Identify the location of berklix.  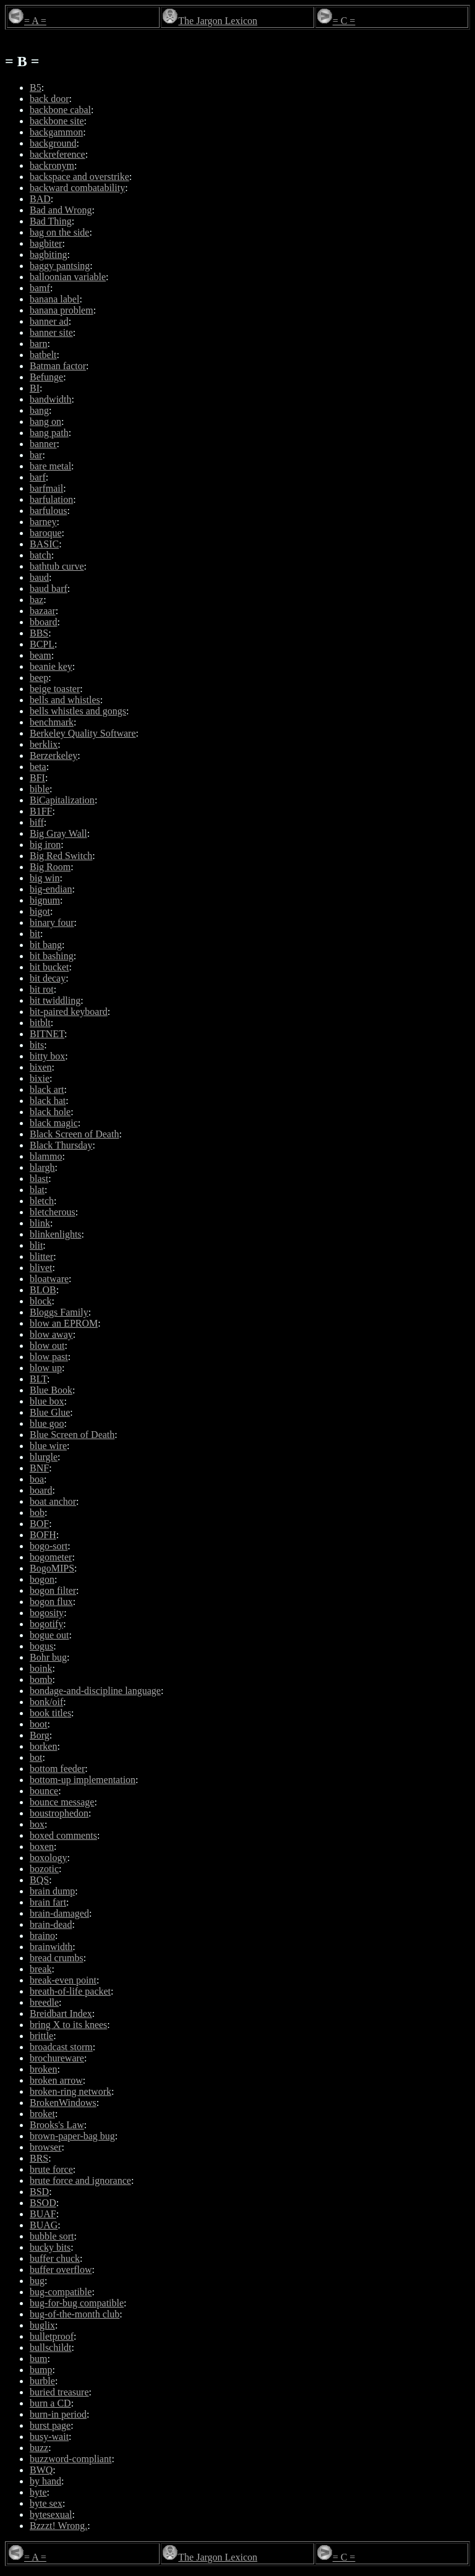
(44, 744).